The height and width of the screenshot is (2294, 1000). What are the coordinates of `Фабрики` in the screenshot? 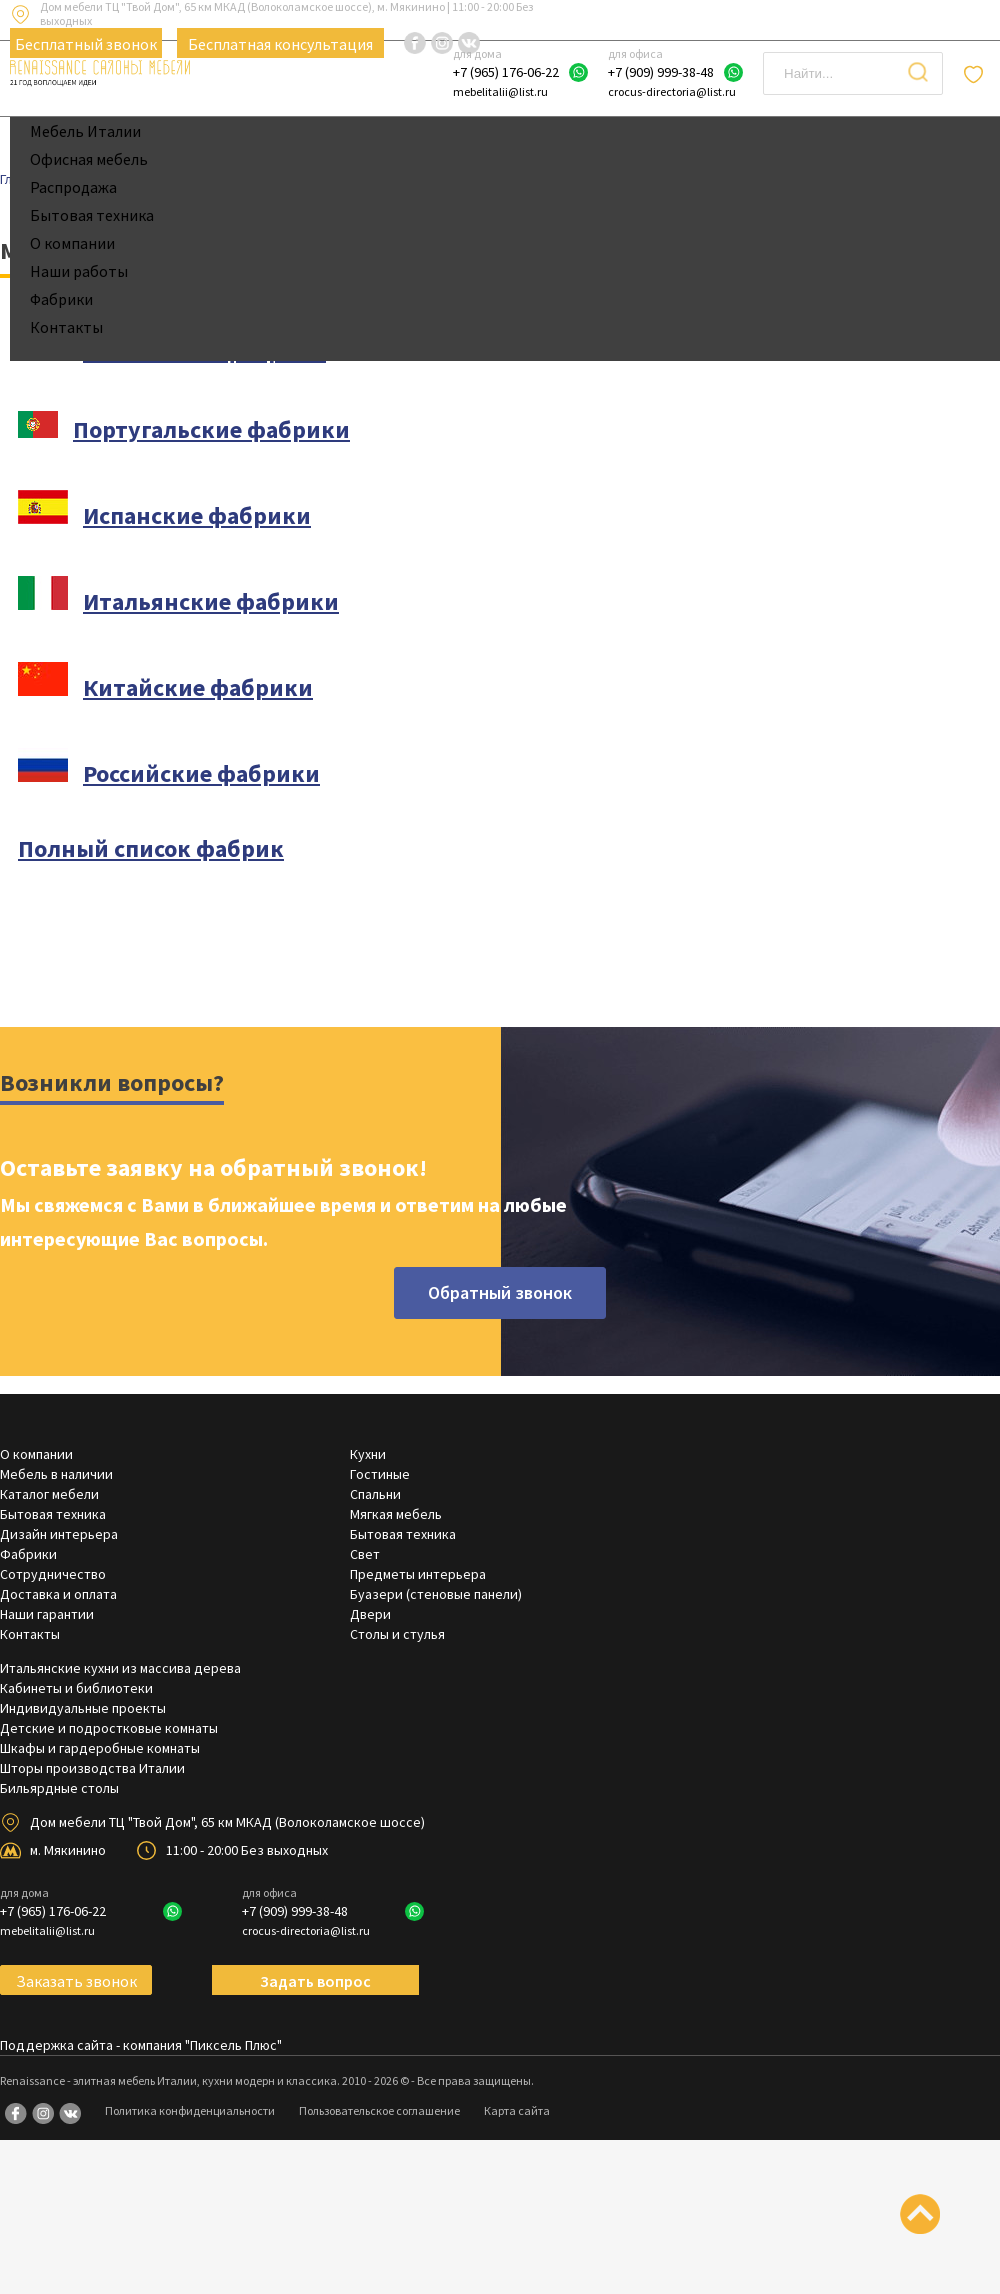 It's located at (61, 299).